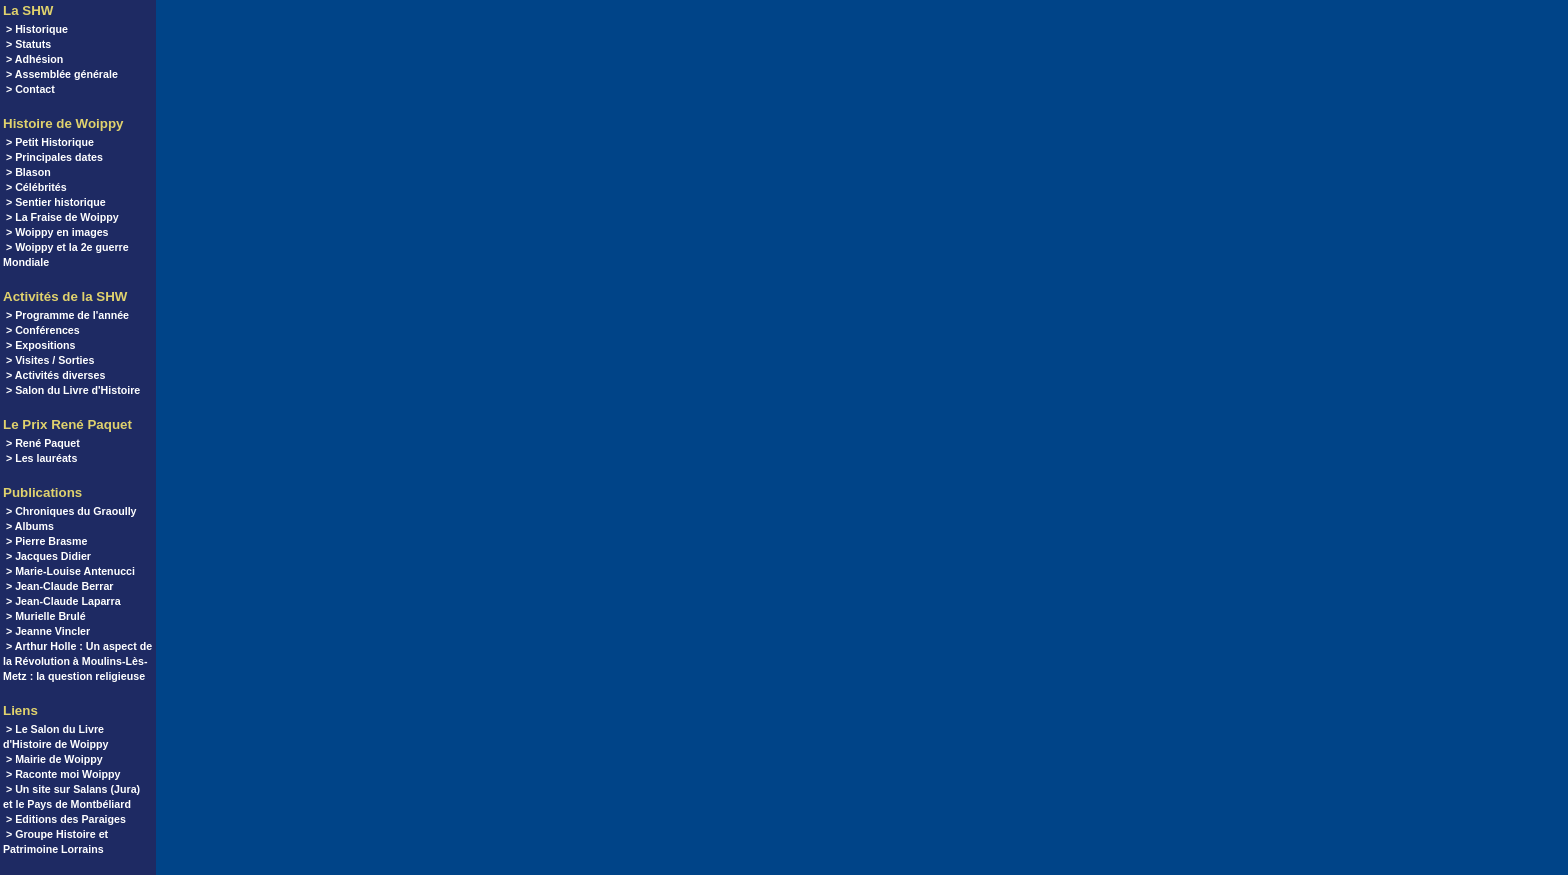 Image resolution: width=1568 pixels, height=875 pixels. Describe the element at coordinates (57, 232) in the screenshot. I see `> Woippy en images` at that location.